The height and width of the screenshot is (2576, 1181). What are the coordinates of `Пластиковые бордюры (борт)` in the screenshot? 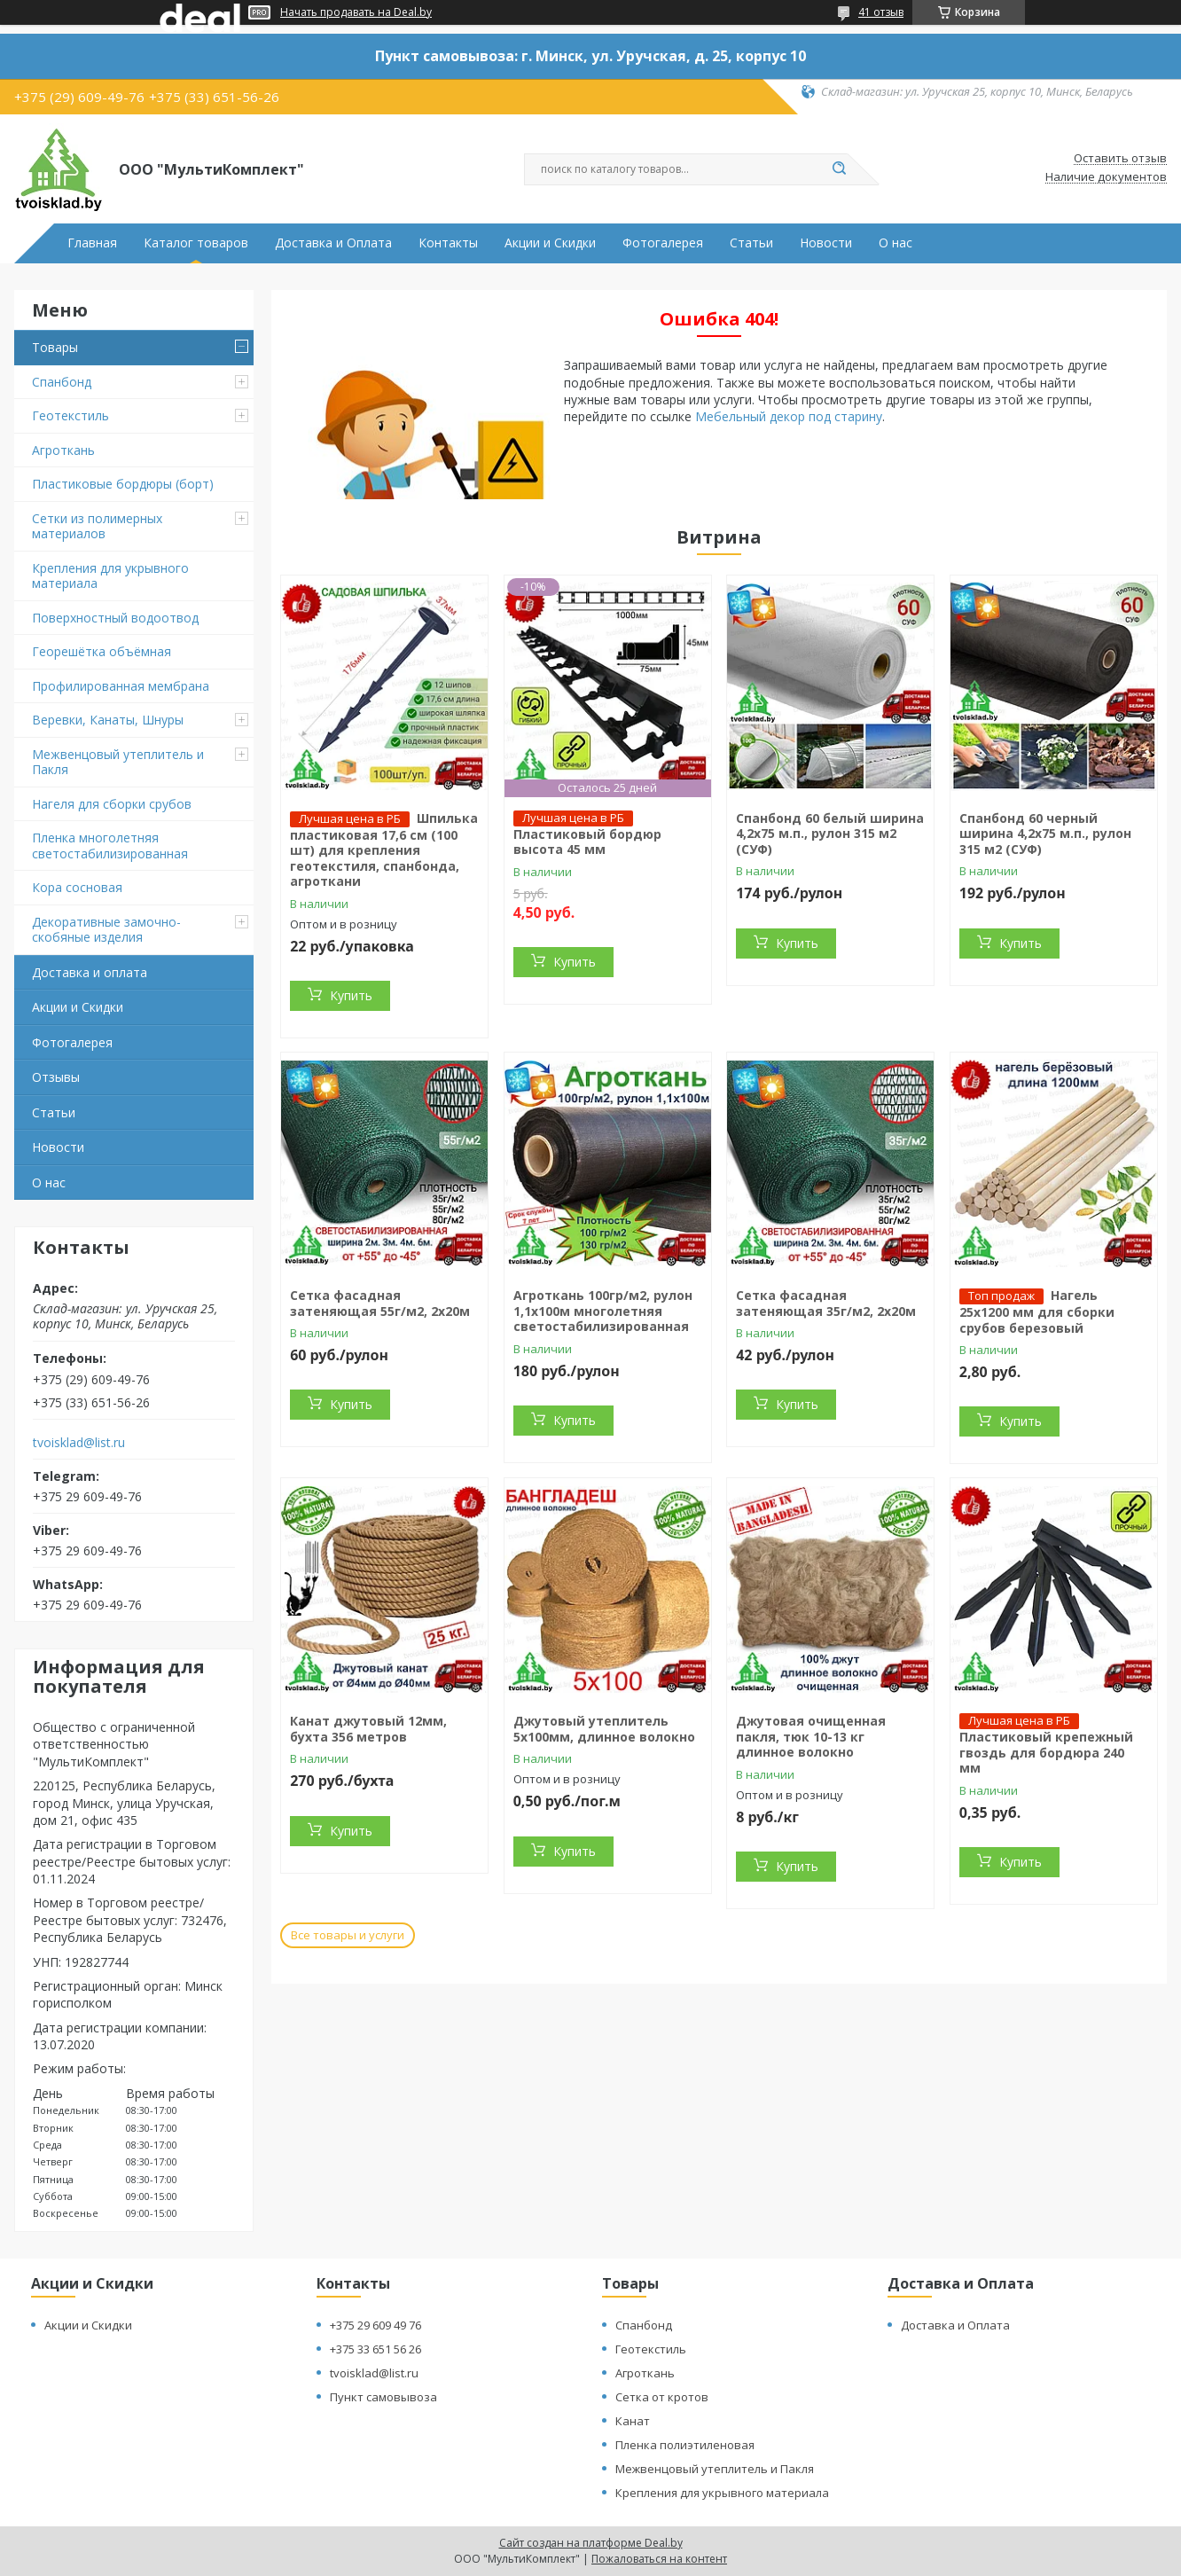 It's located at (123, 483).